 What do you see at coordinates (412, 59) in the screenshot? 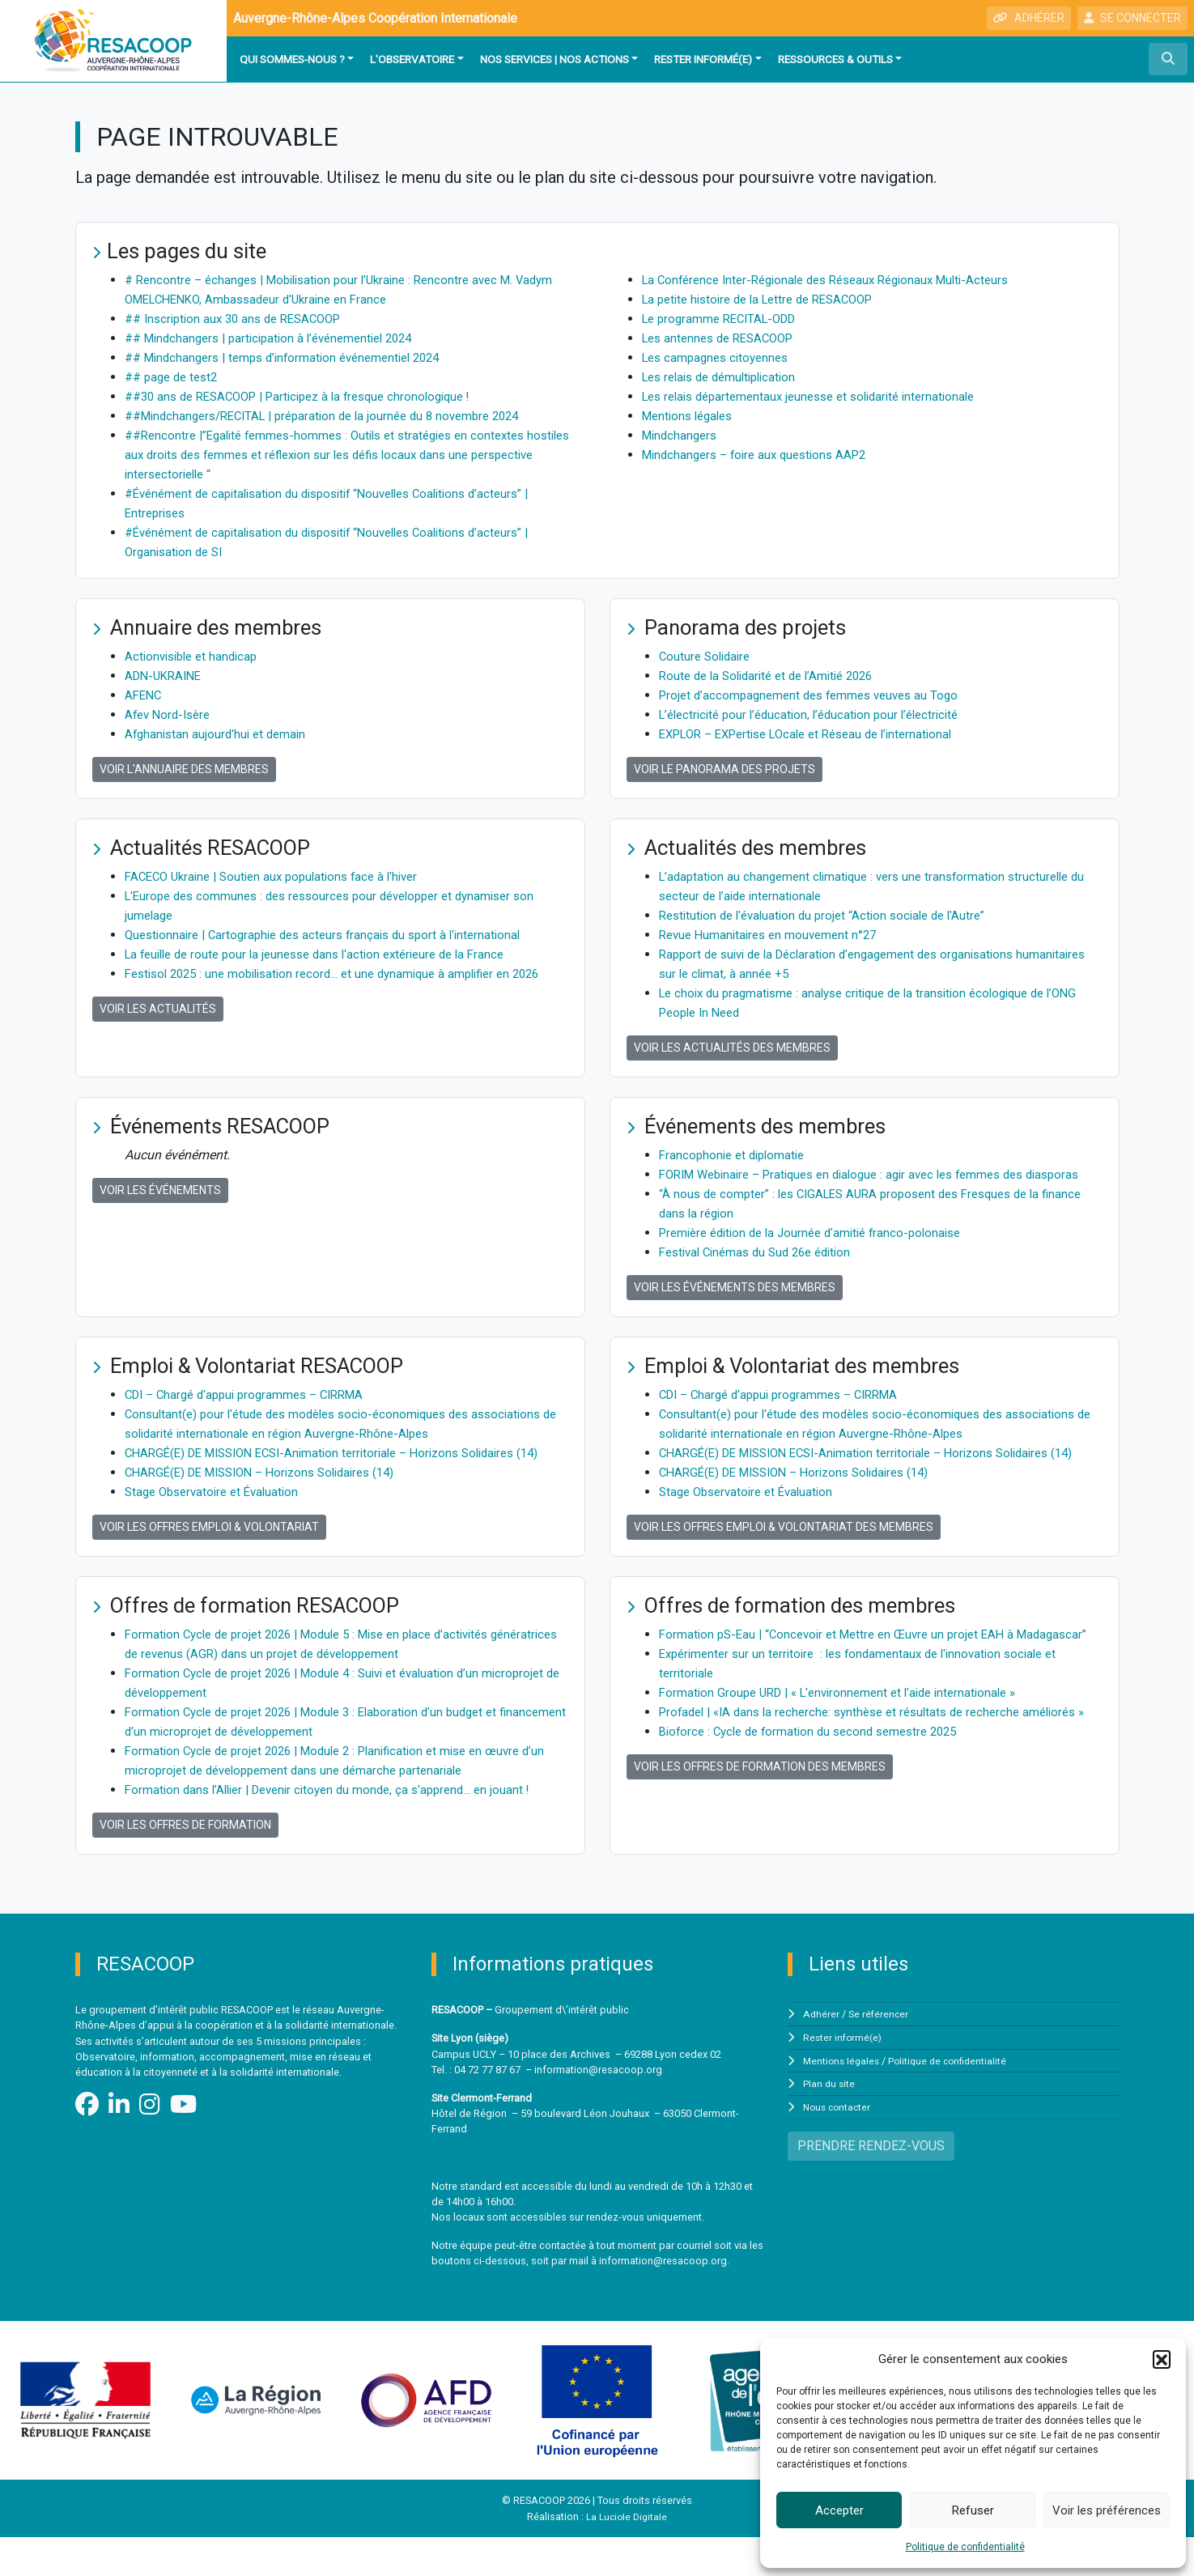
I see `L'observatoire` at bounding box center [412, 59].